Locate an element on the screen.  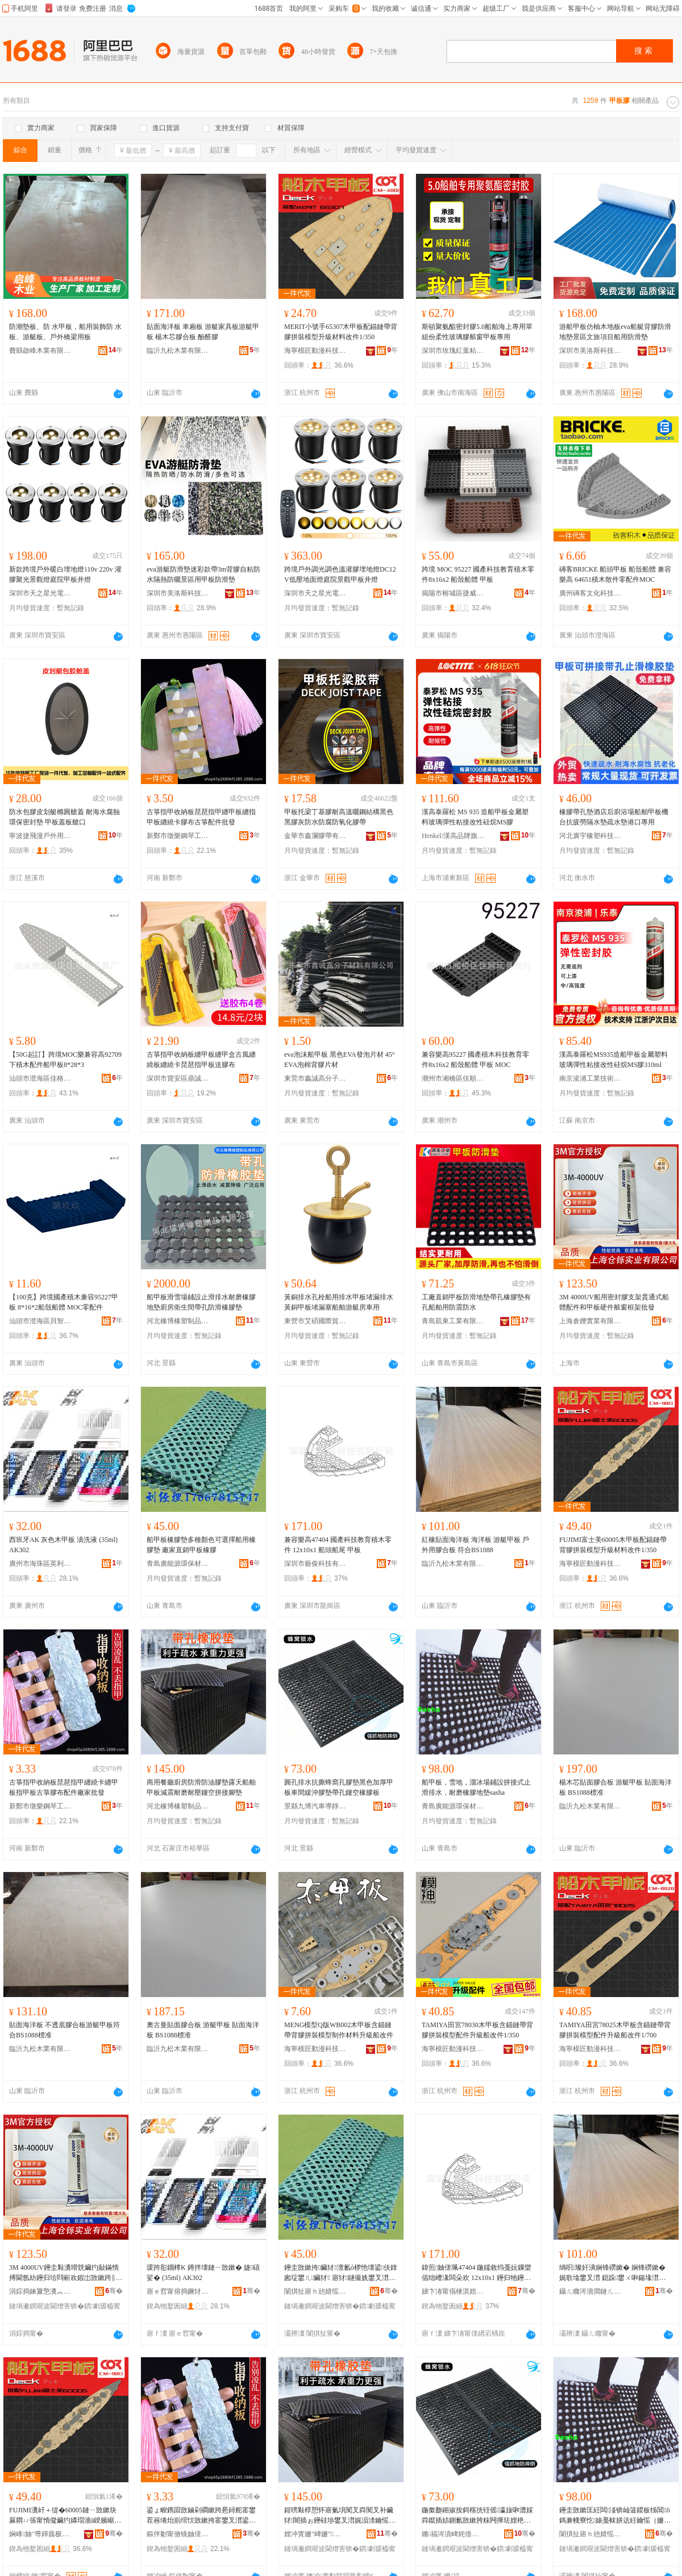
TAMIYA田宮78025木甲板含錨鏈帶背膠拼裝模型配件升級船改件1/700 is located at coordinates (615, 2030).